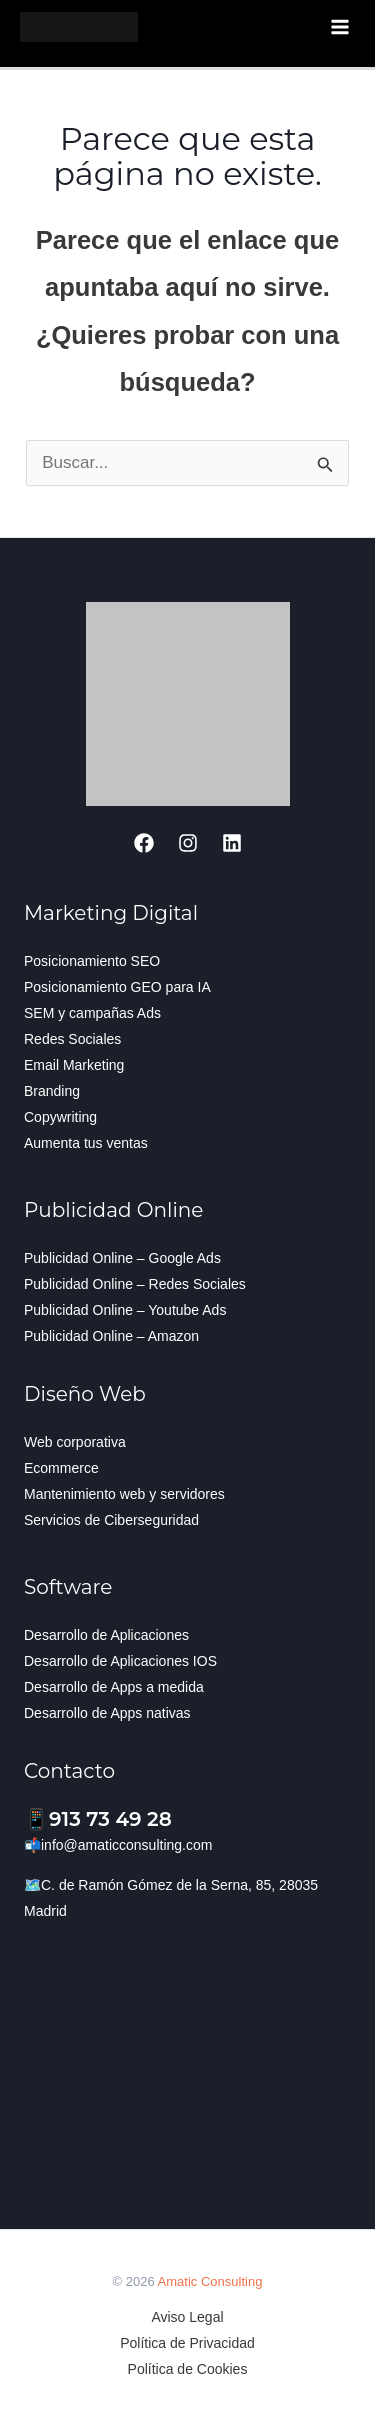 The height and width of the screenshot is (2424, 375). What do you see at coordinates (92, 961) in the screenshot?
I see `Posicionamiento SEO` at bounding box center [92, 961].